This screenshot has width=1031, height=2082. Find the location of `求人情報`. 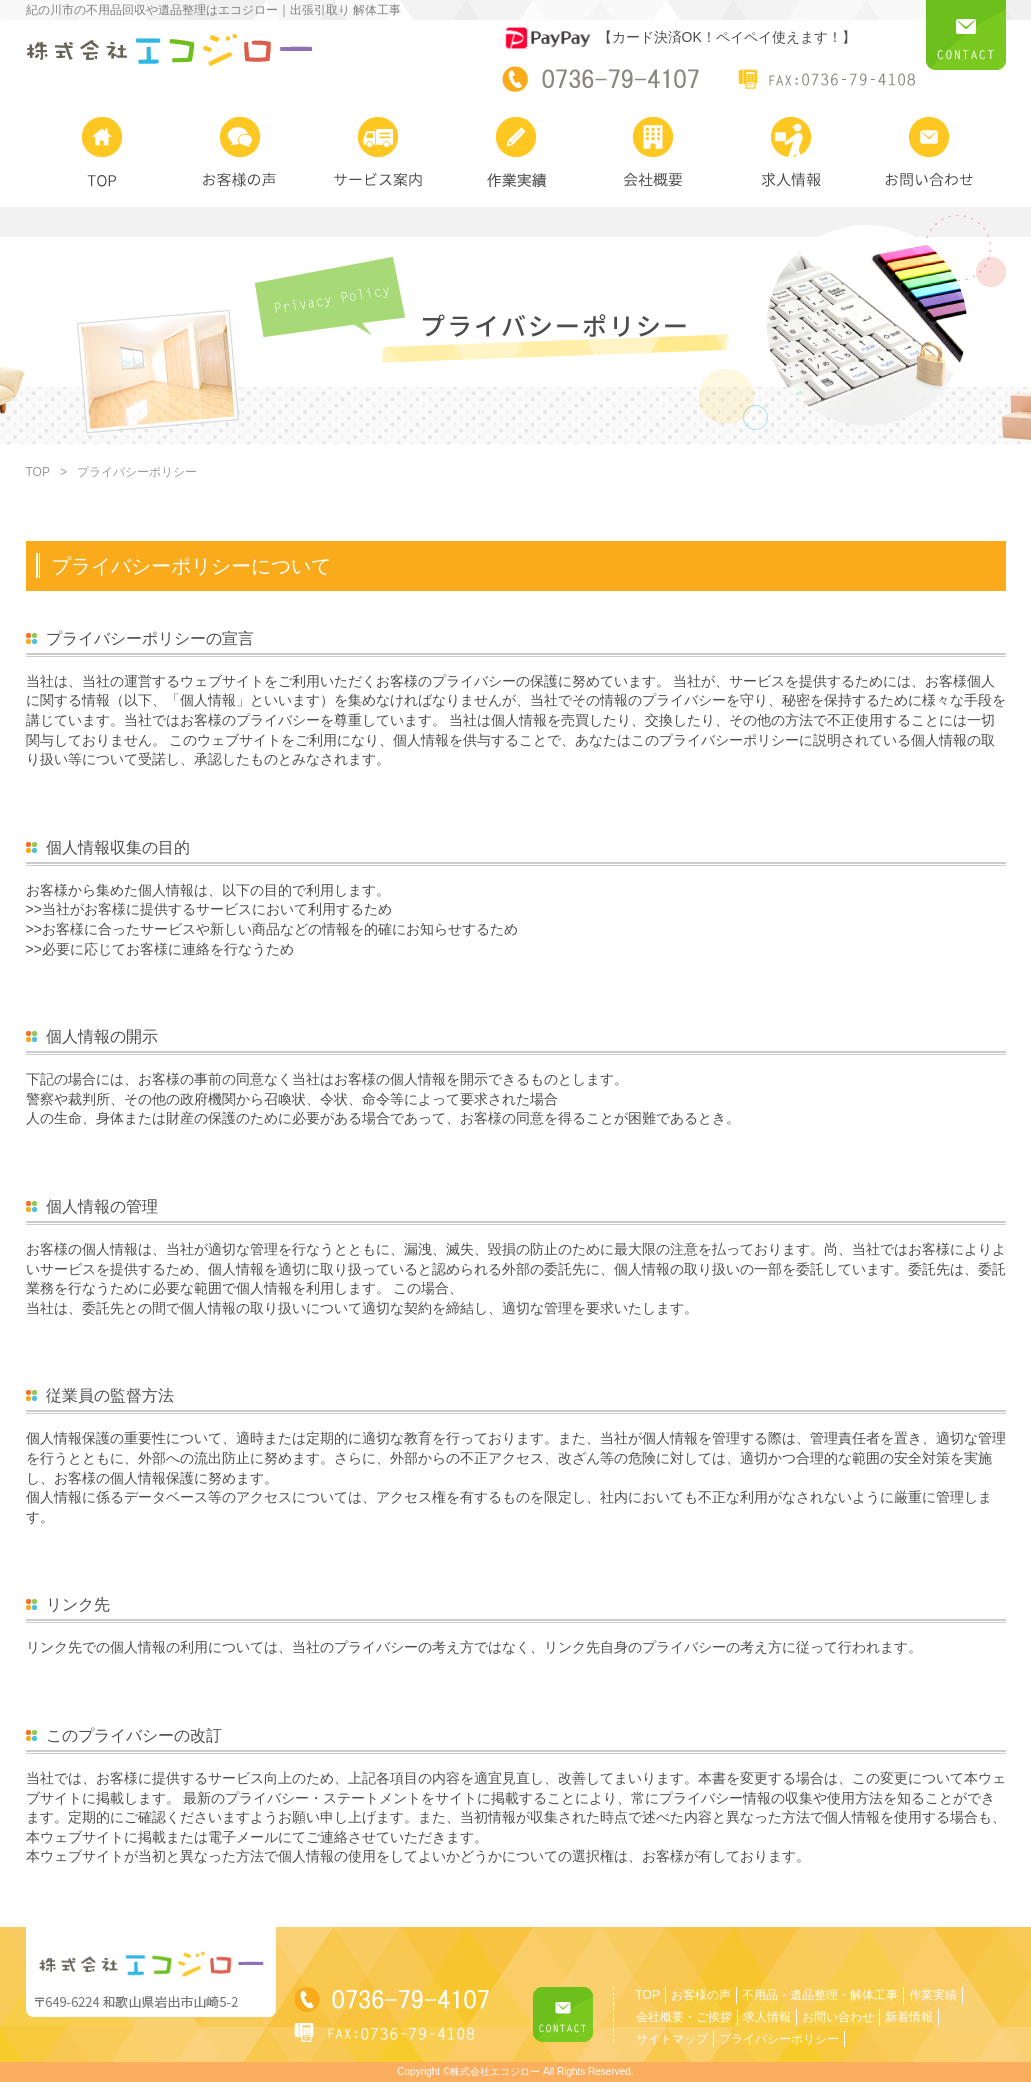

求人情報 is located at coordinates (767, 2017).